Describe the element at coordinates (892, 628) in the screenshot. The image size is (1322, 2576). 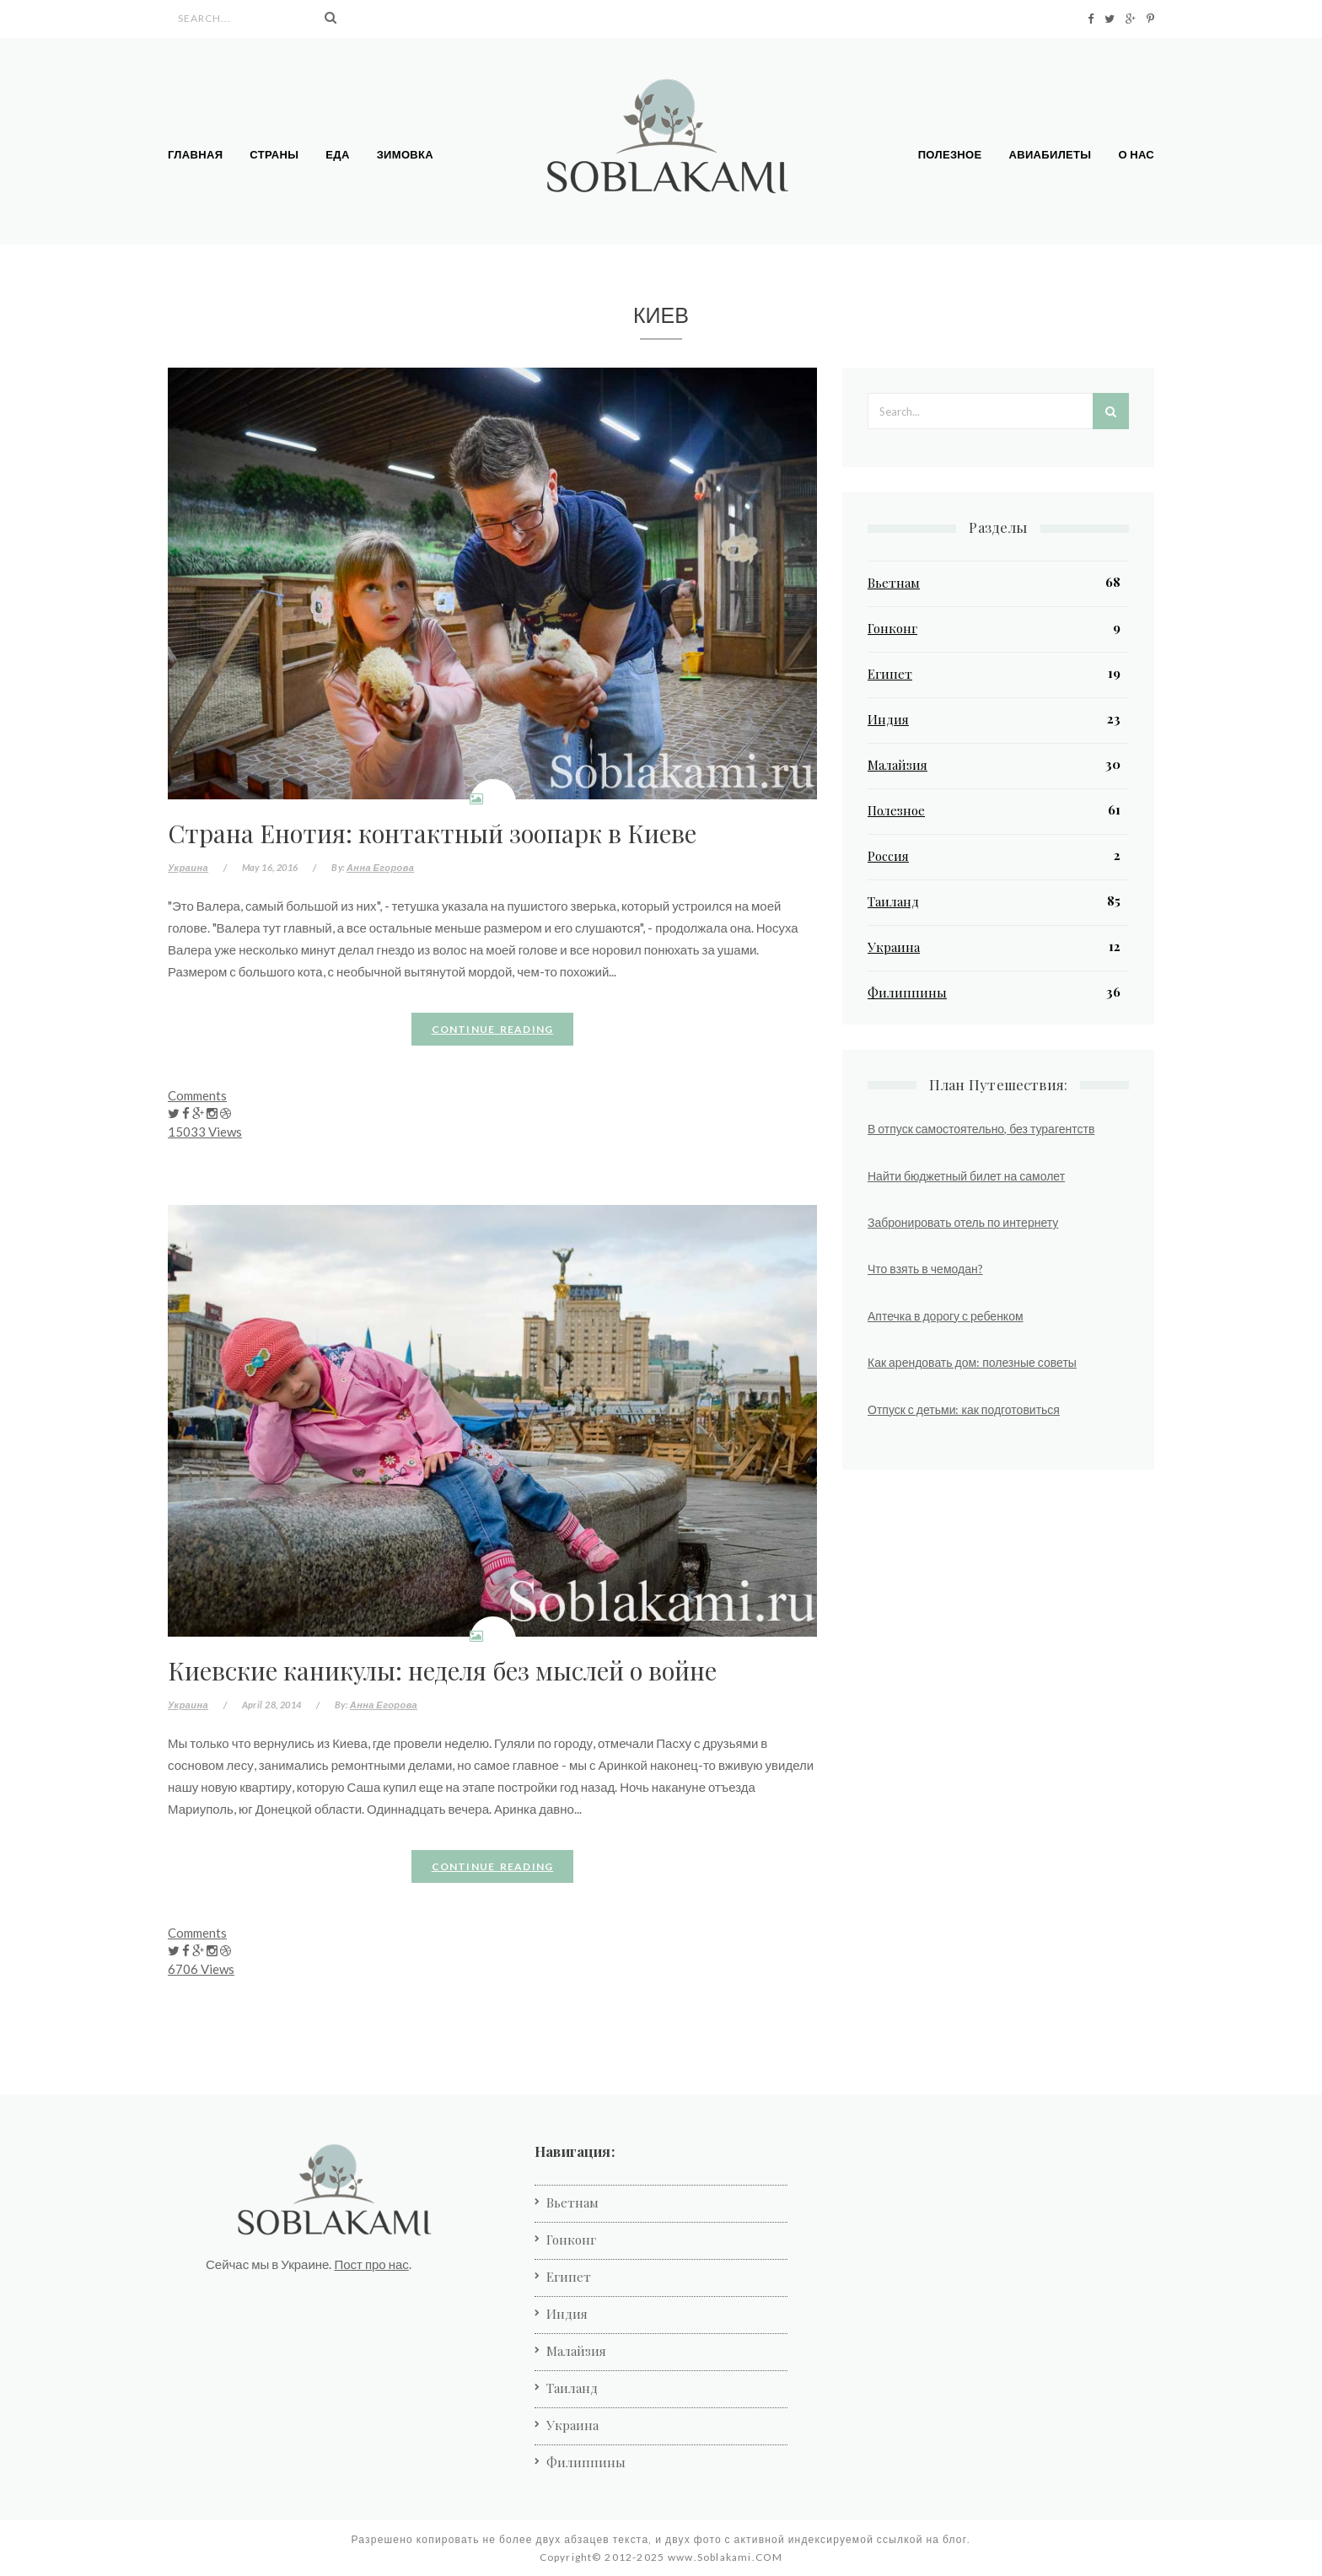
I see `Гонконг` at that location.